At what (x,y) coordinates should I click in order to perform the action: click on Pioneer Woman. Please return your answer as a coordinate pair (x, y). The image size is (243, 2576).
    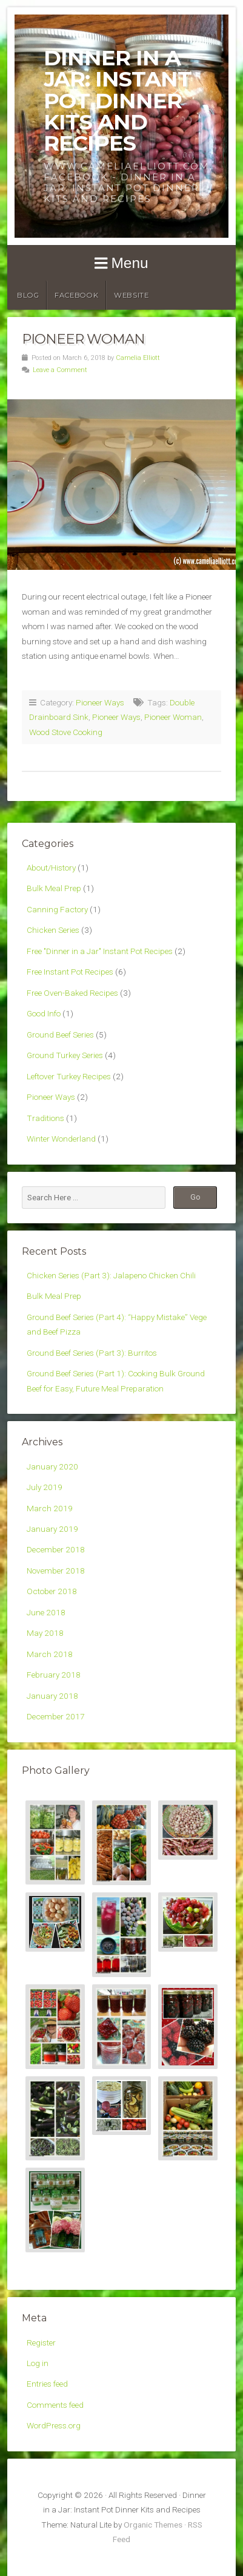
    Looking at the image, I should click on (83, 338).